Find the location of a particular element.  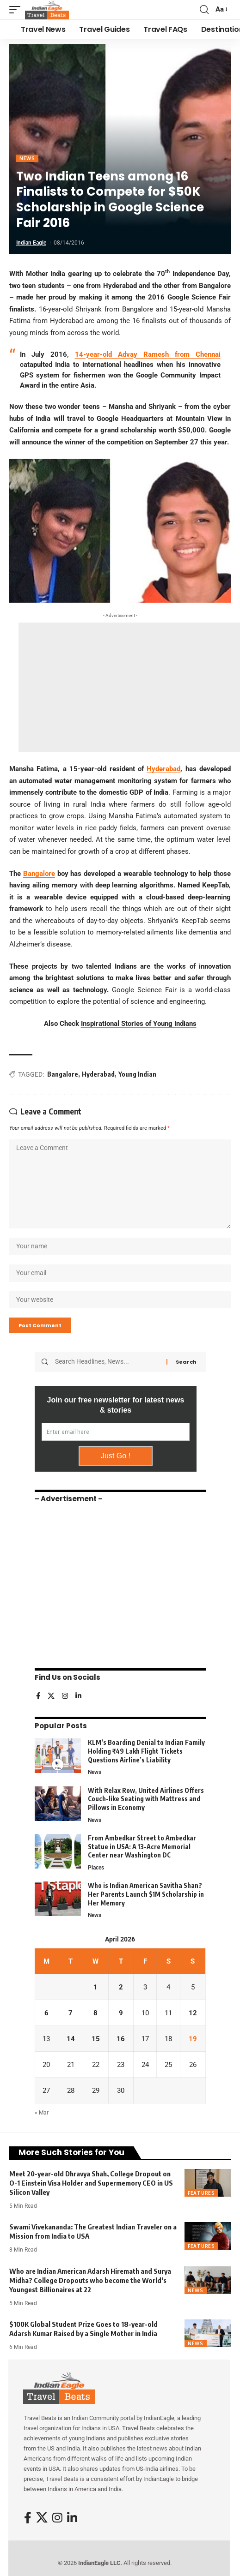

12 [Posts published on April 12, 2026] is located at coordinates (193, 2013).